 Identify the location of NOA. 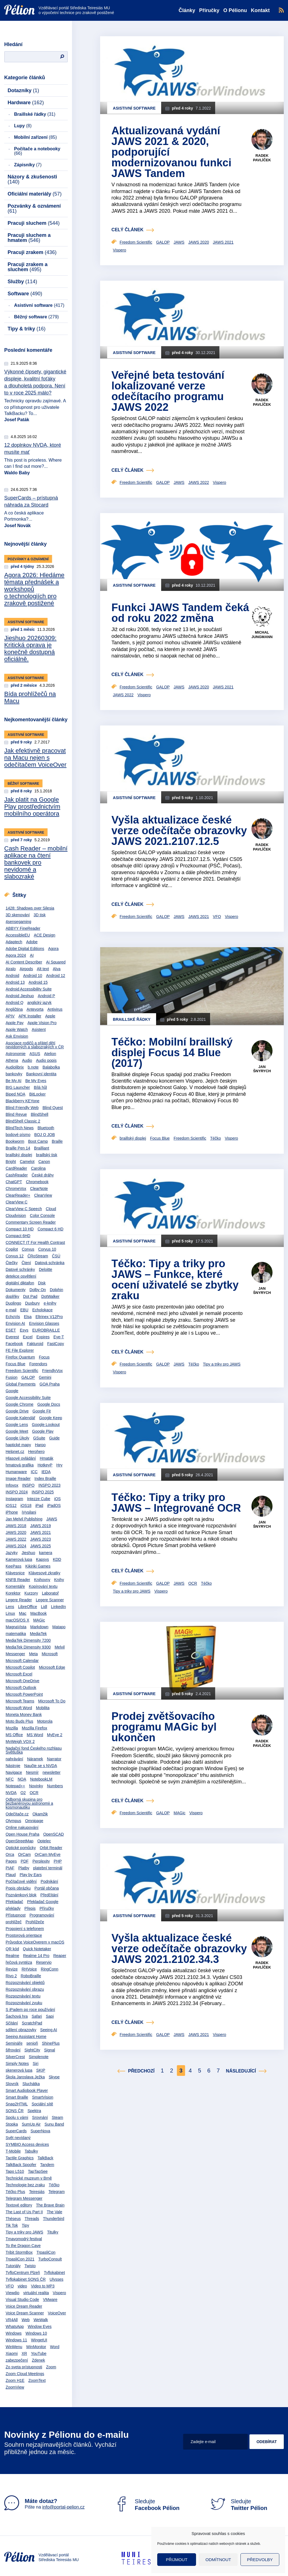
(22, 1779).